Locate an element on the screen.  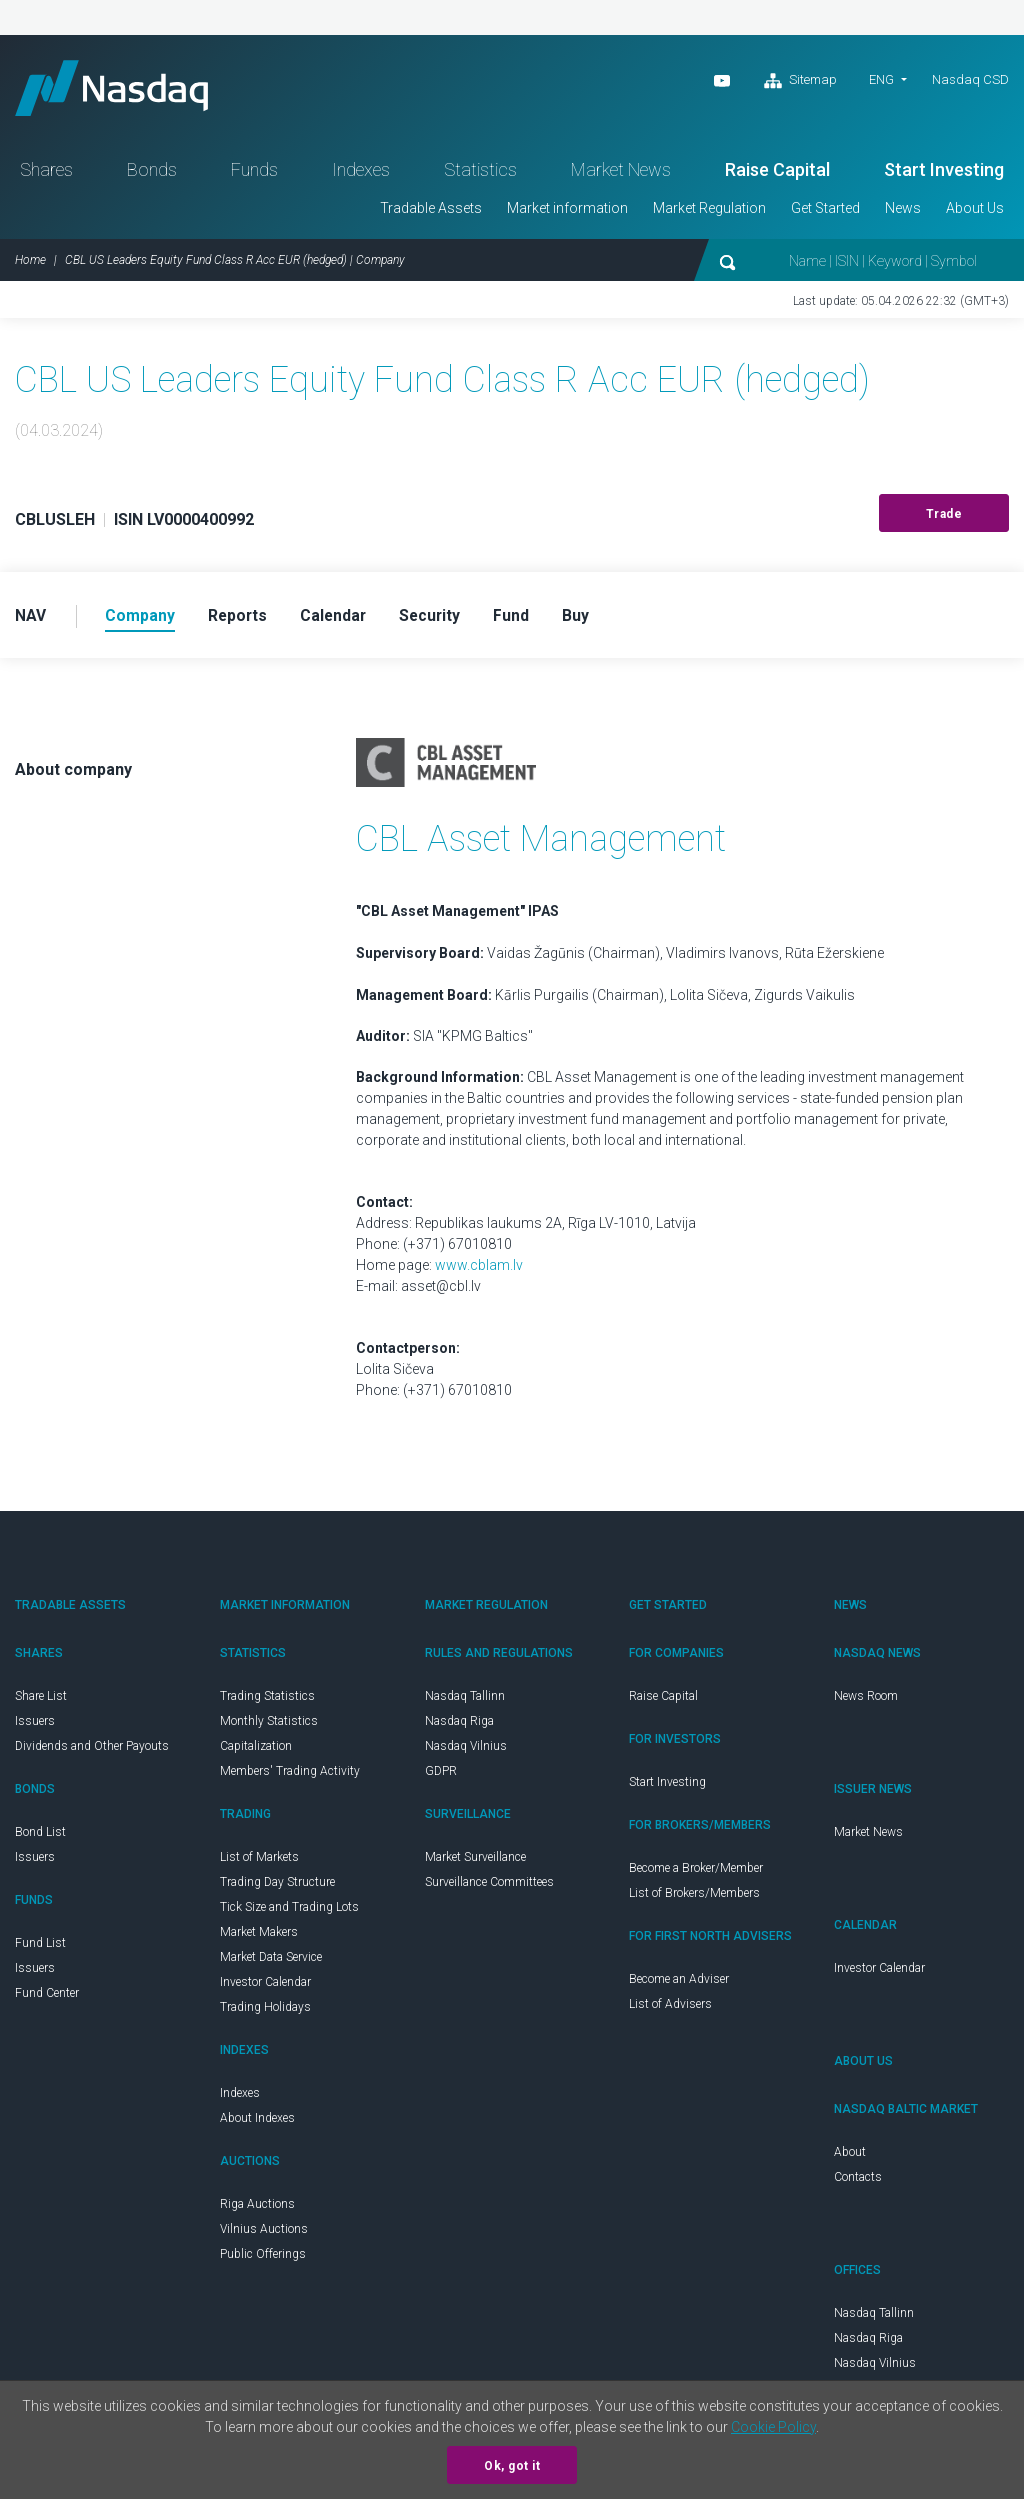
Trading Statistics is located at coordinates (267, 1702).